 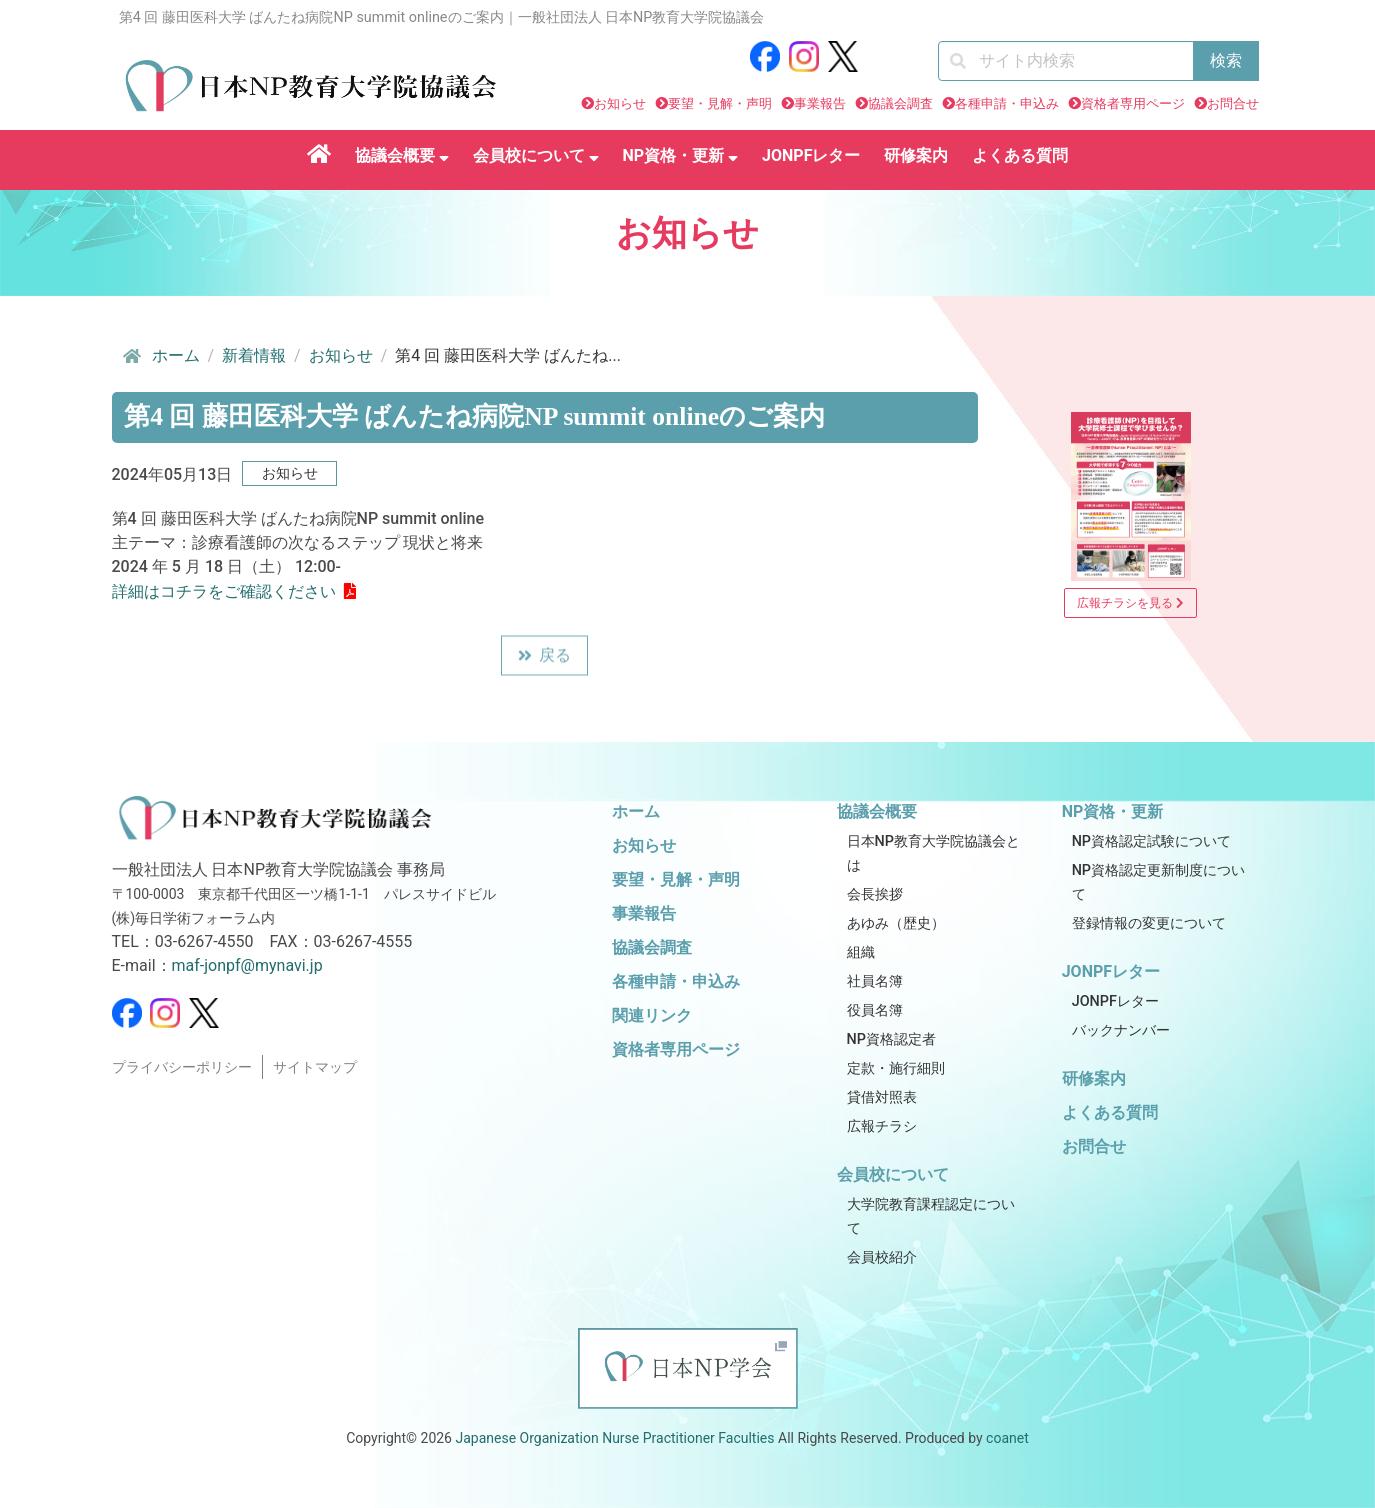 I want to click on NP資格・更新, so click(x=681, y=155).